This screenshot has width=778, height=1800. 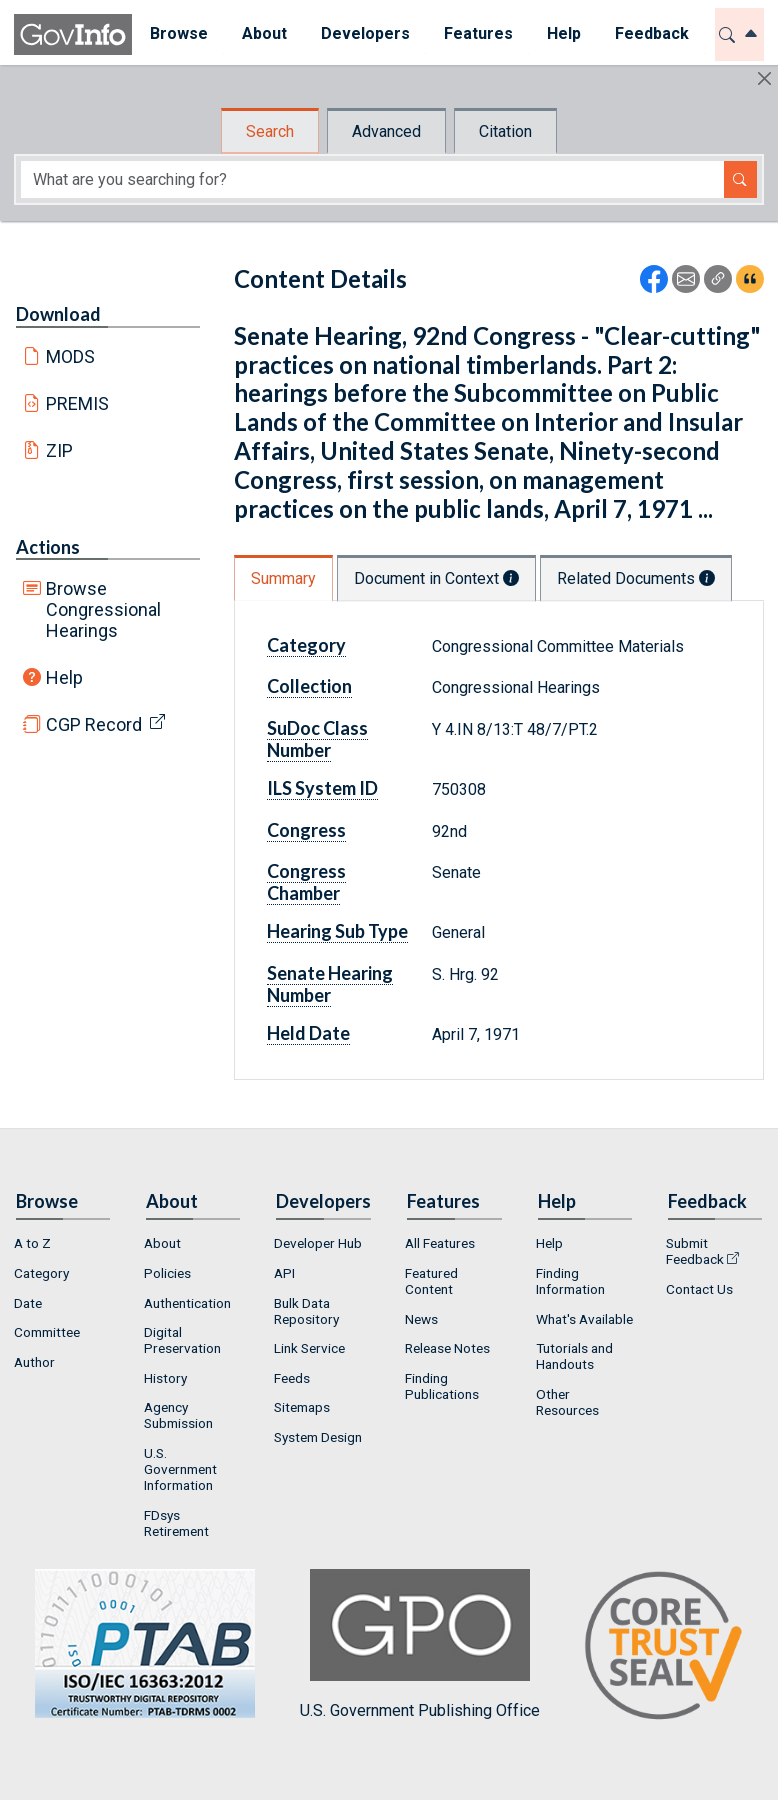 I want to click on Summary [tab], so click(x=283, y=578).